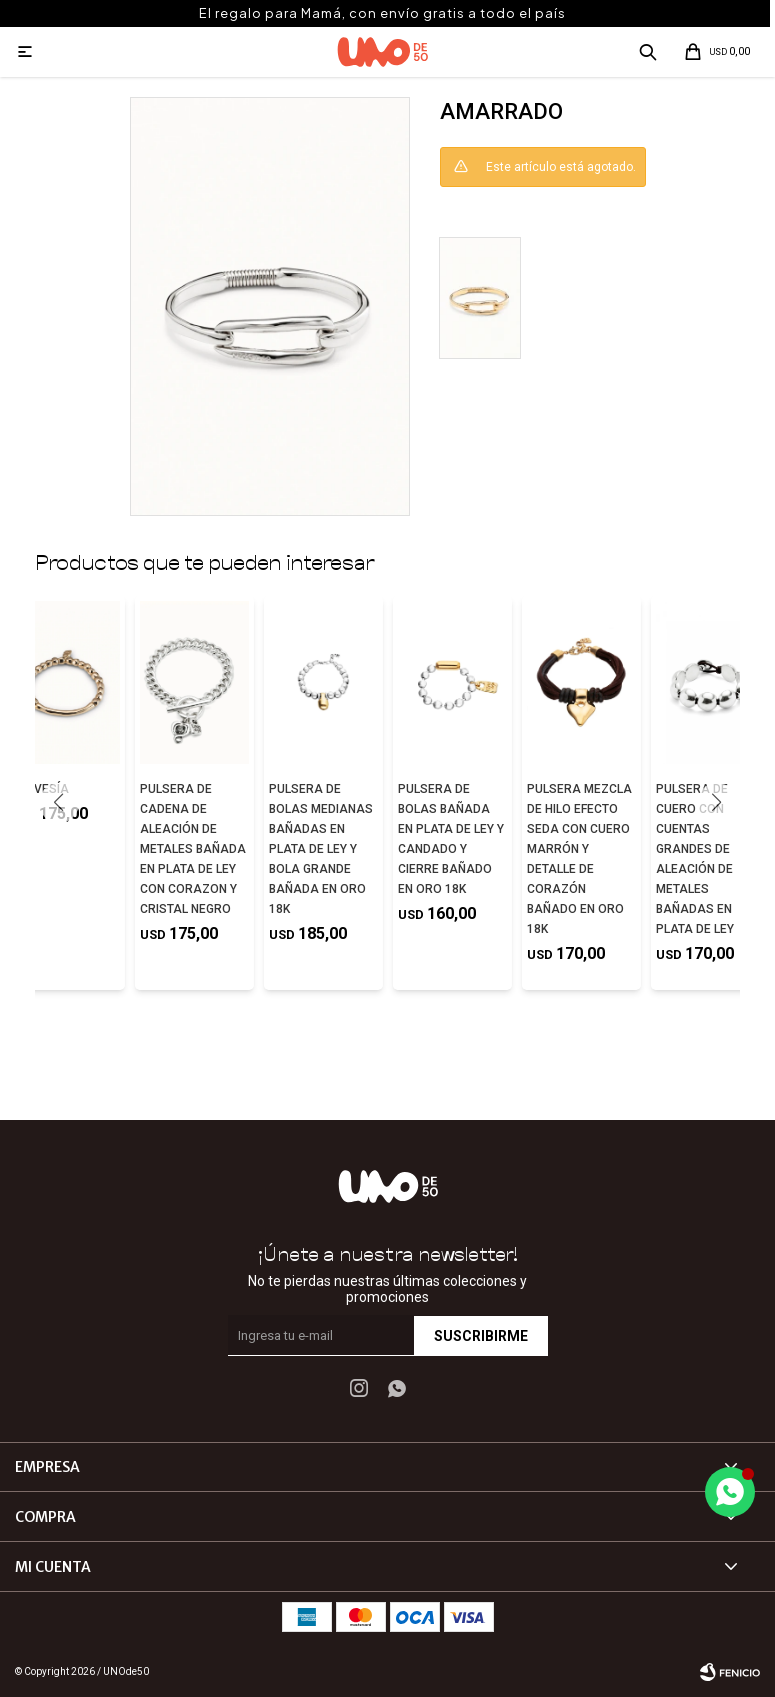  Describe the element at coordinates (716, 803) in the screenshot. I see `[button]` at that location.